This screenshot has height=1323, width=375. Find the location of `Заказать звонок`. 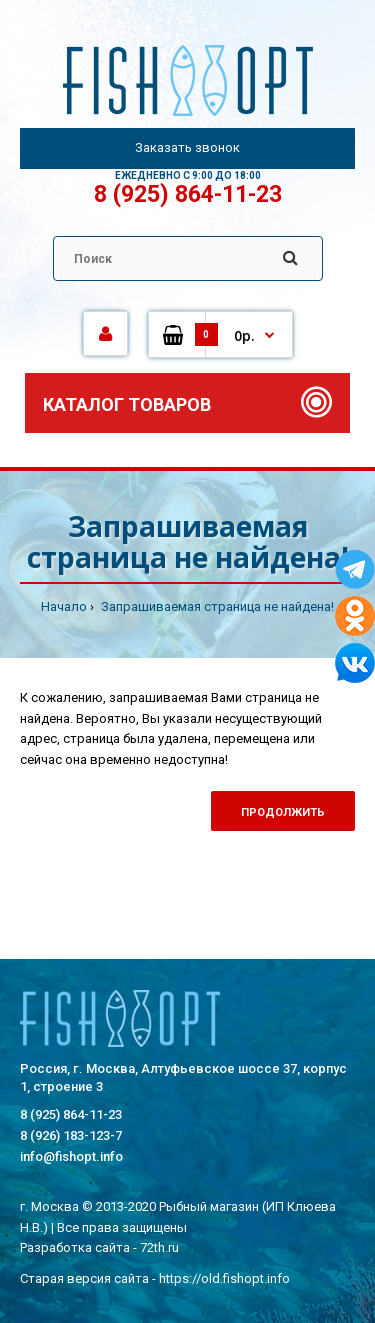

Заказать звонок is located at coordinates (187, 147).